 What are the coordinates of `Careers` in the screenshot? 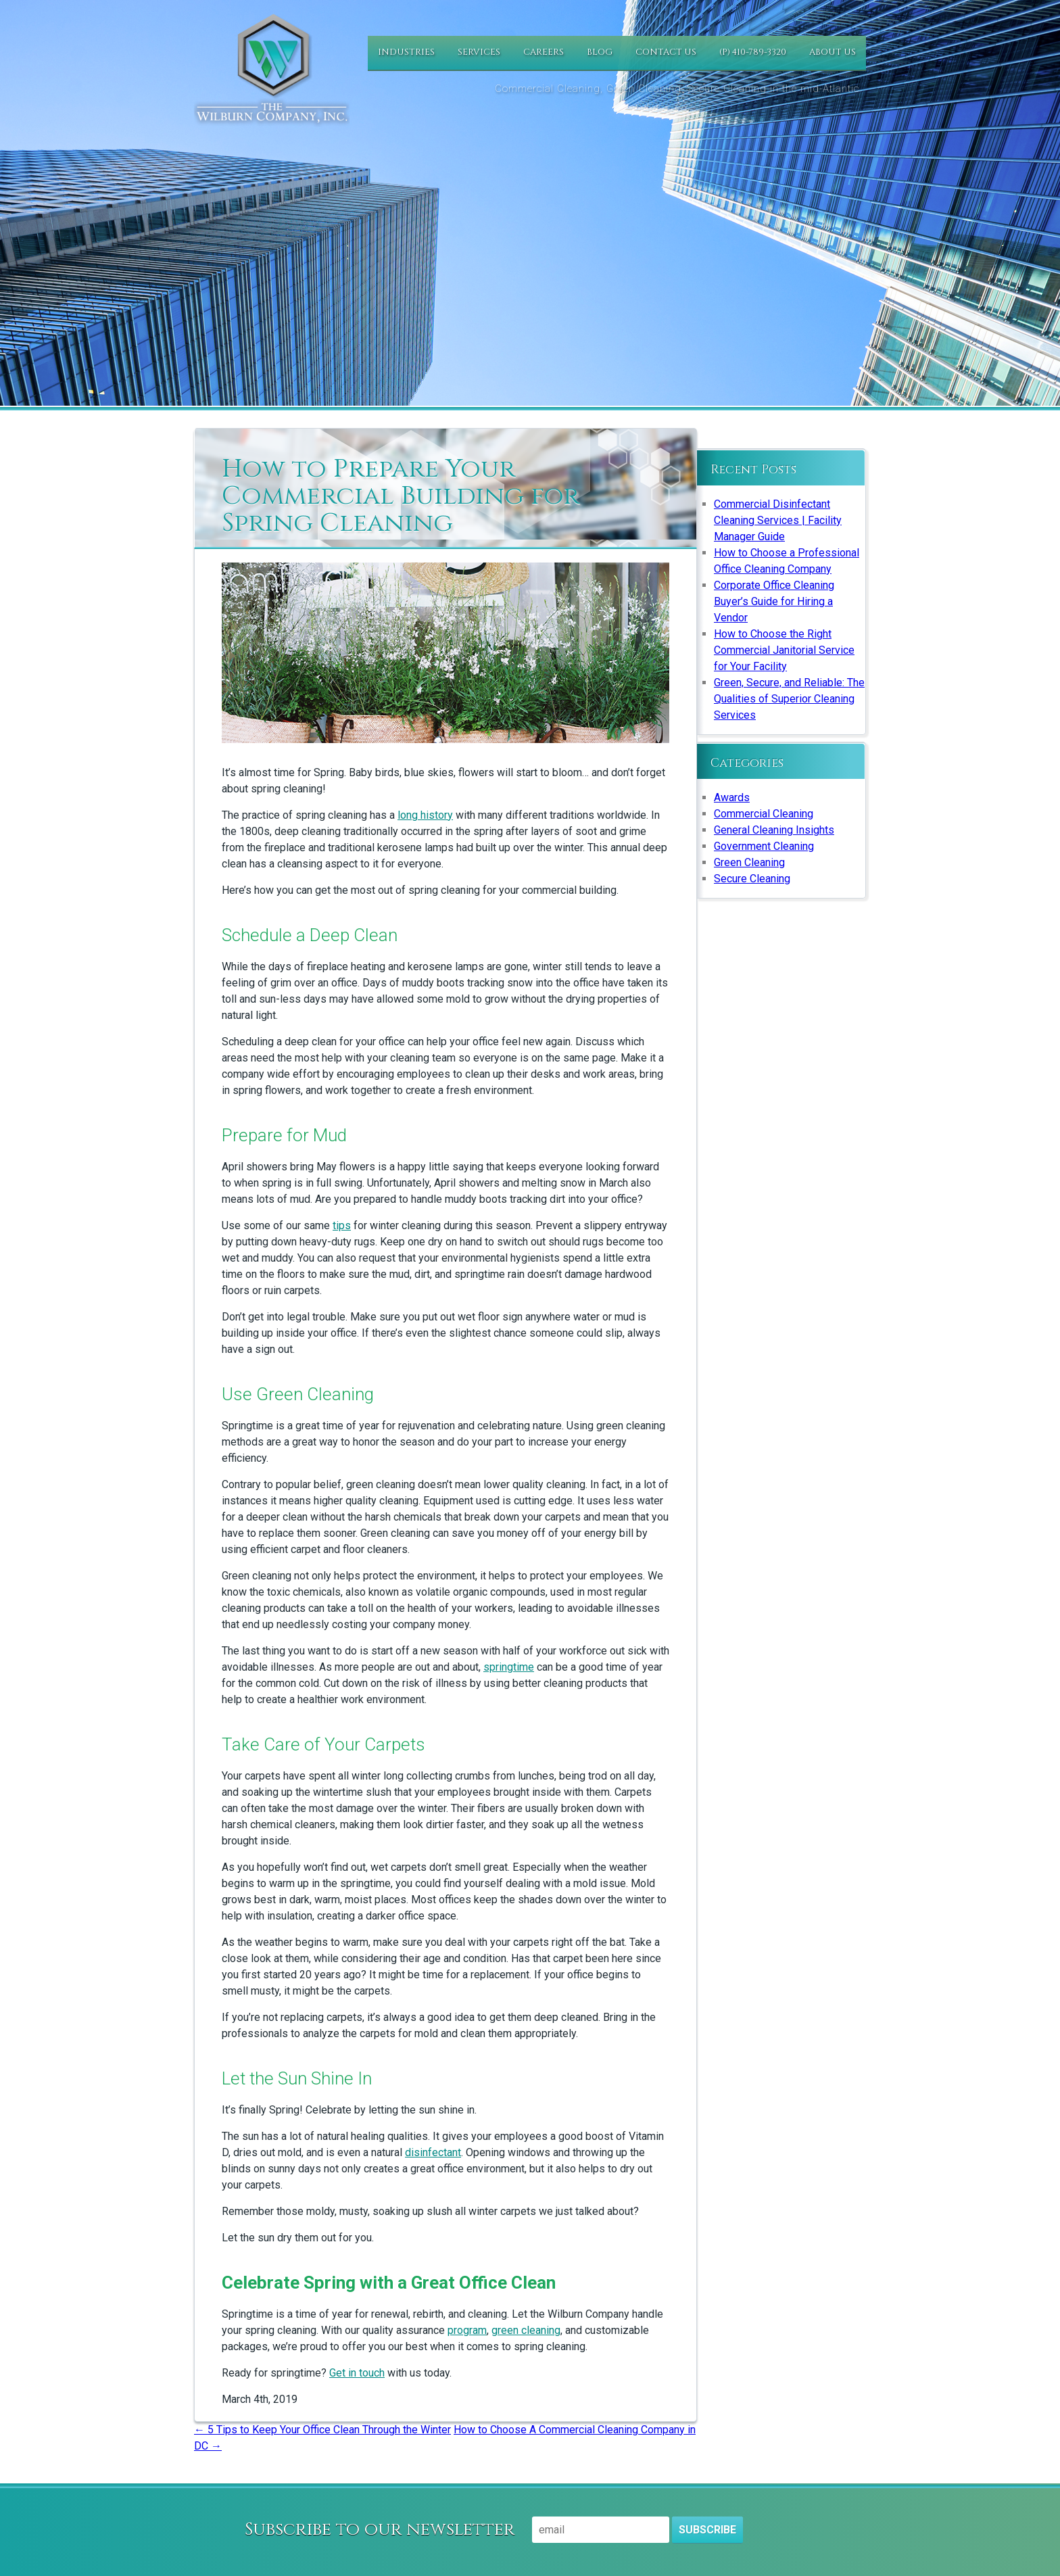 It's located at (543, 52).